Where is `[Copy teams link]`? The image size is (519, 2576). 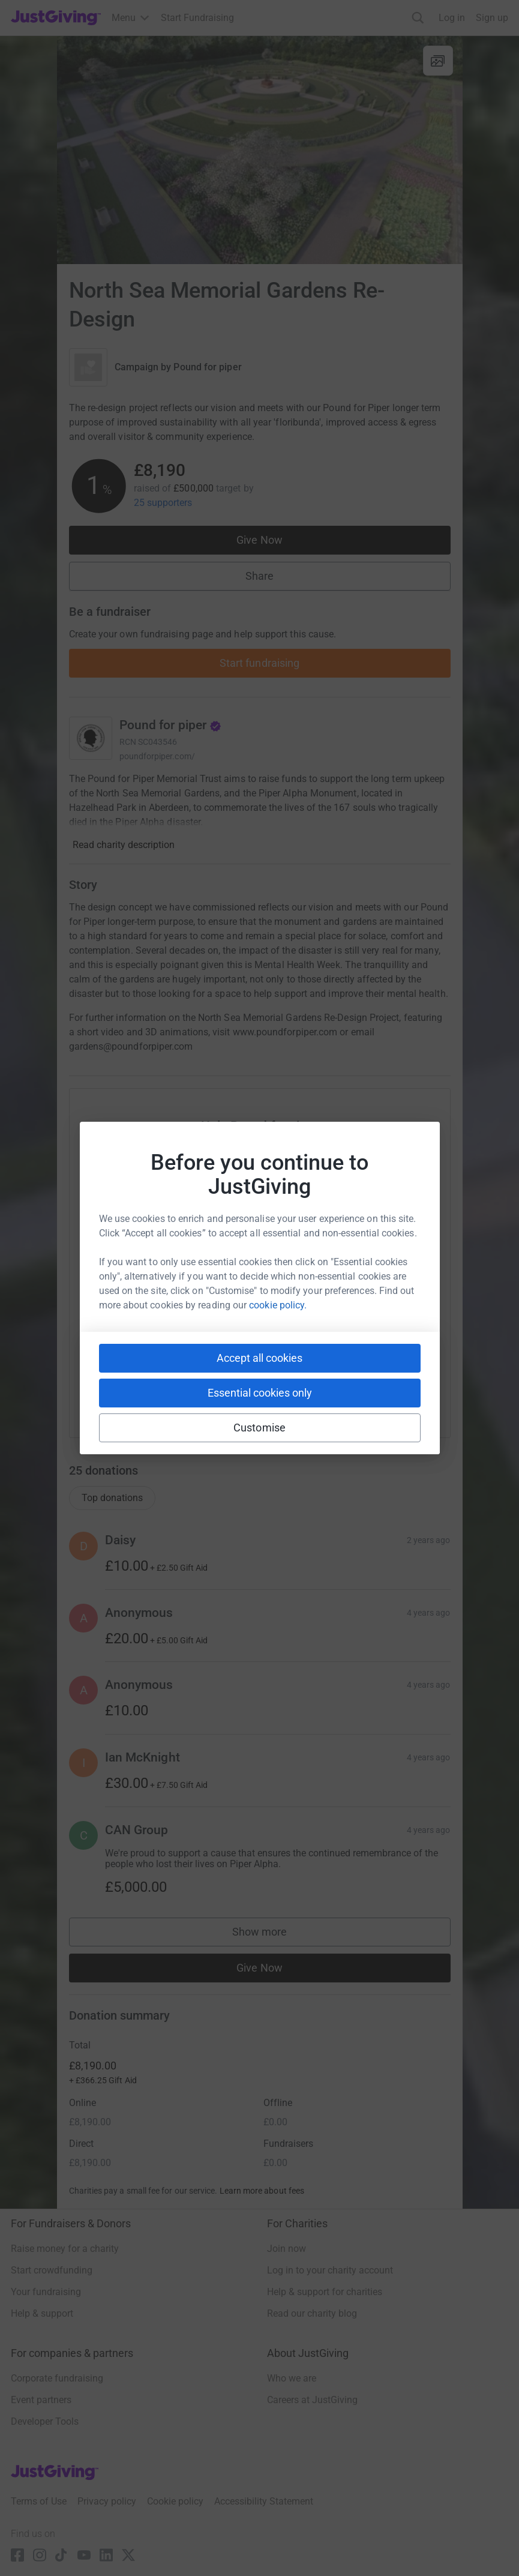 [Copy teams link] is located at coordinates (235, 1389).